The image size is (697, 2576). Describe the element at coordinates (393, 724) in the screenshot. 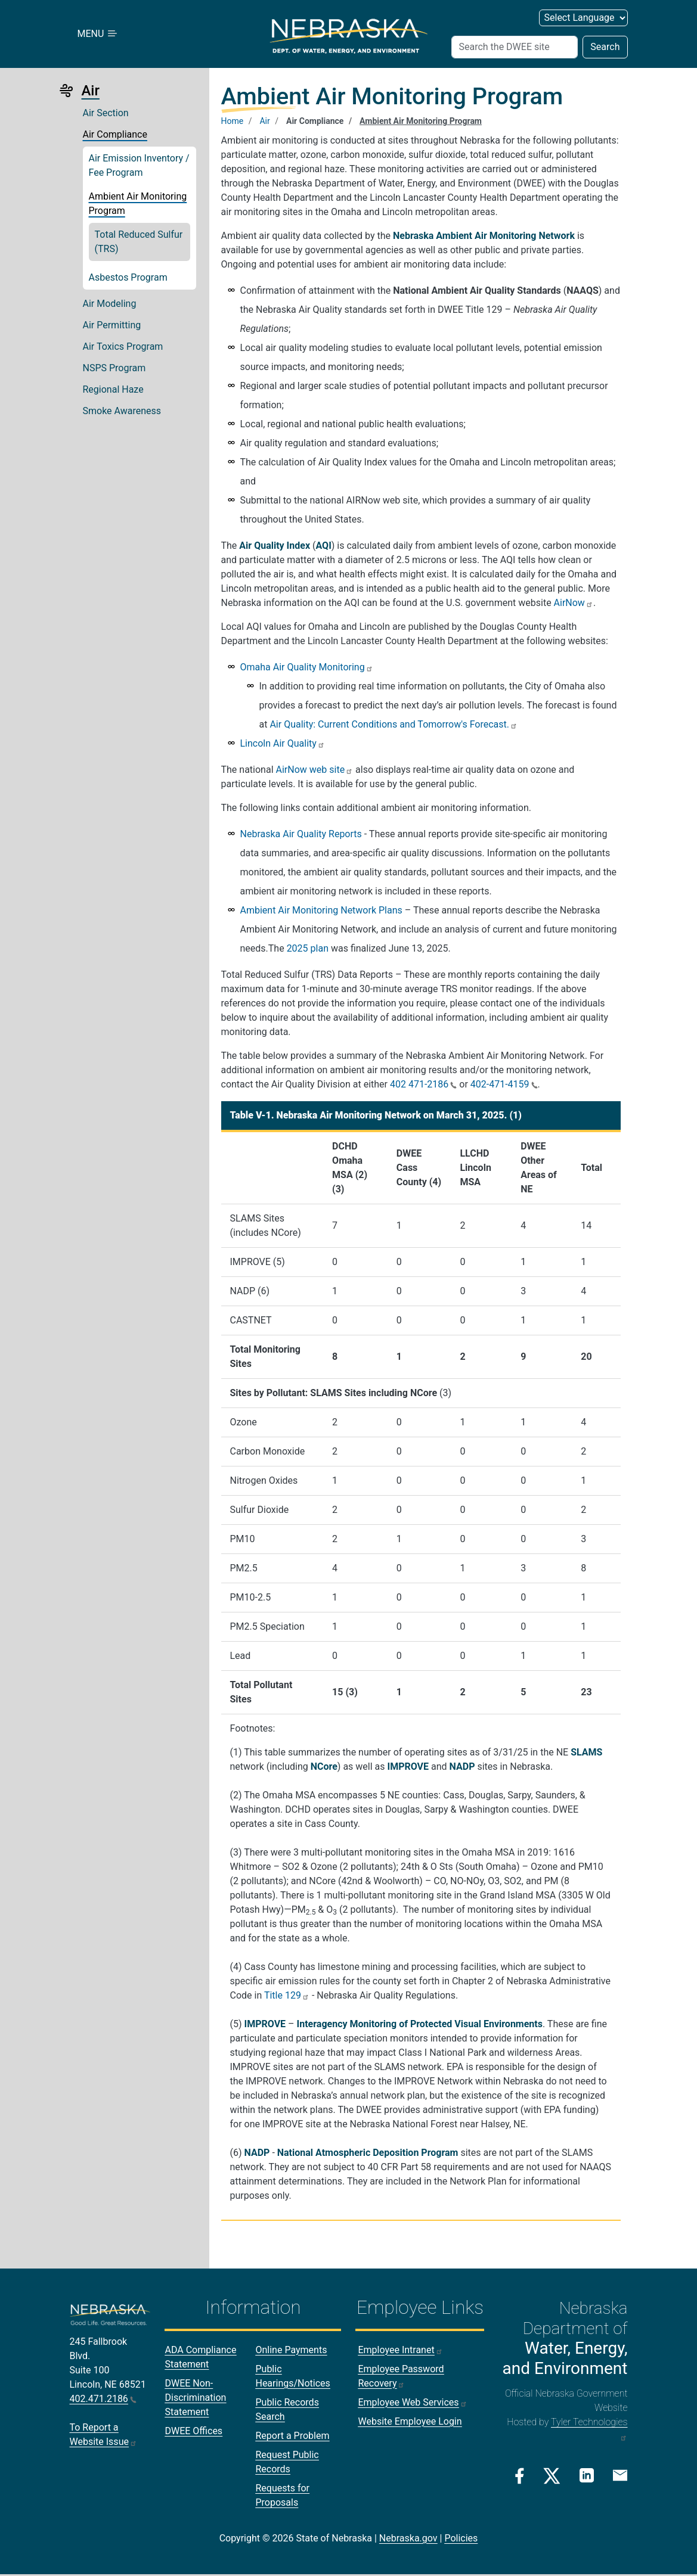

I see `Air Quality: Current Conditions and Tomorrow's Forecast.` at that location.